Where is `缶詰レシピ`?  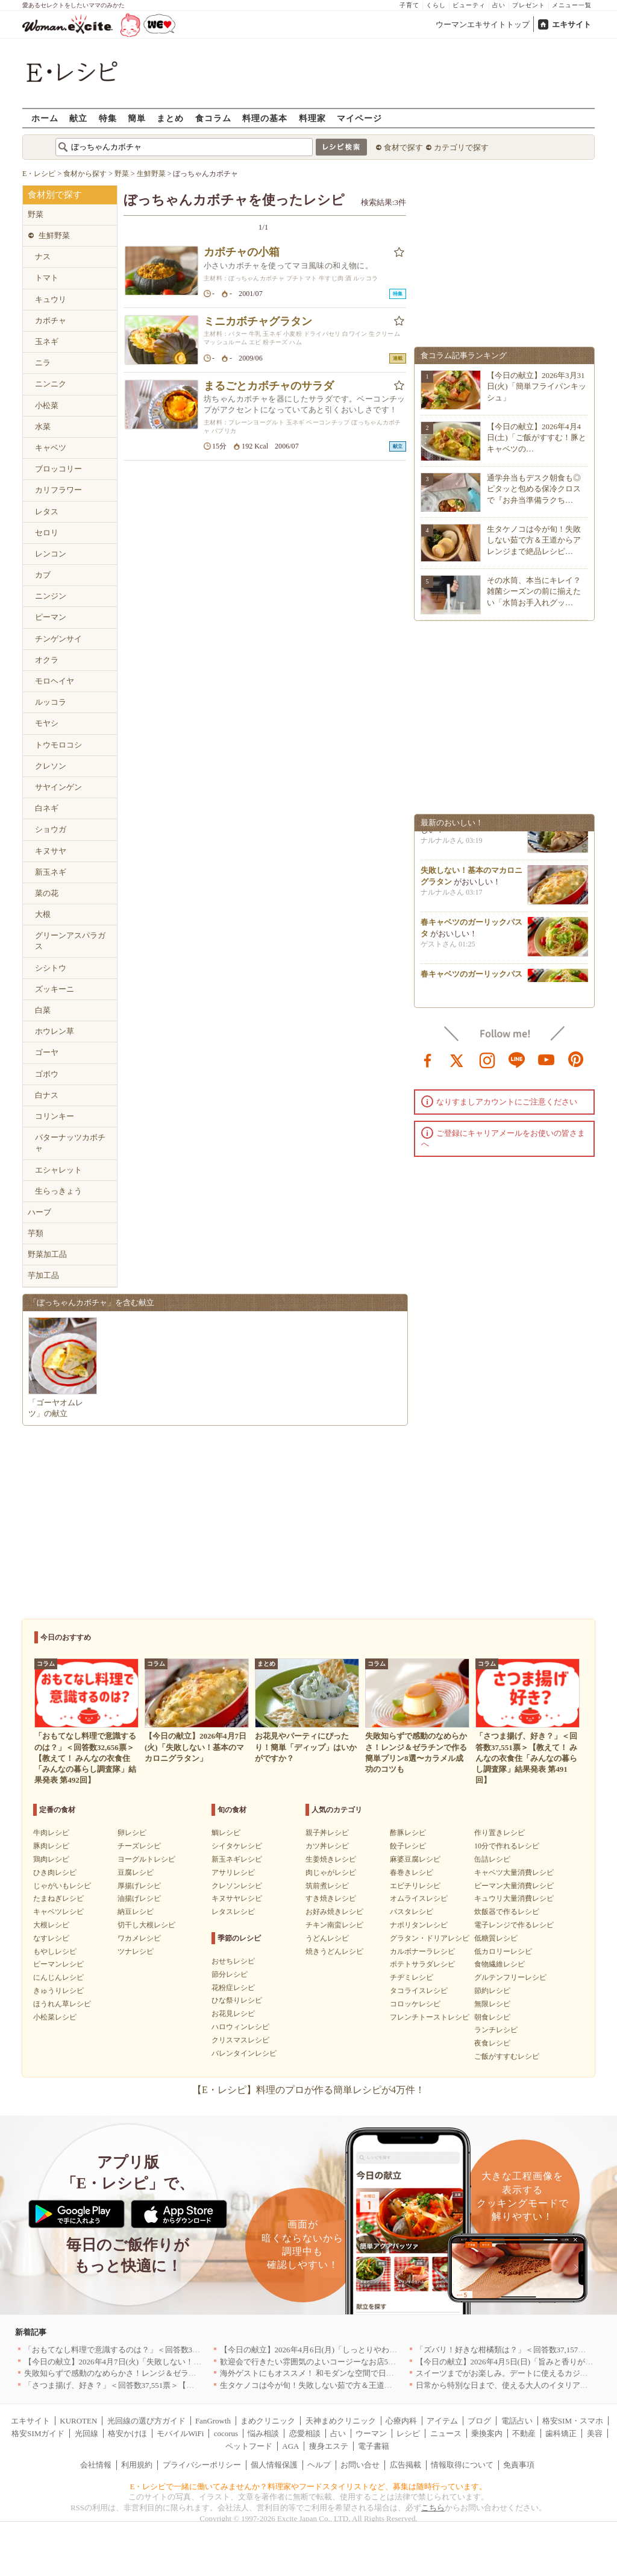
缶詰レシピ is located at coordinates (492, 1859).